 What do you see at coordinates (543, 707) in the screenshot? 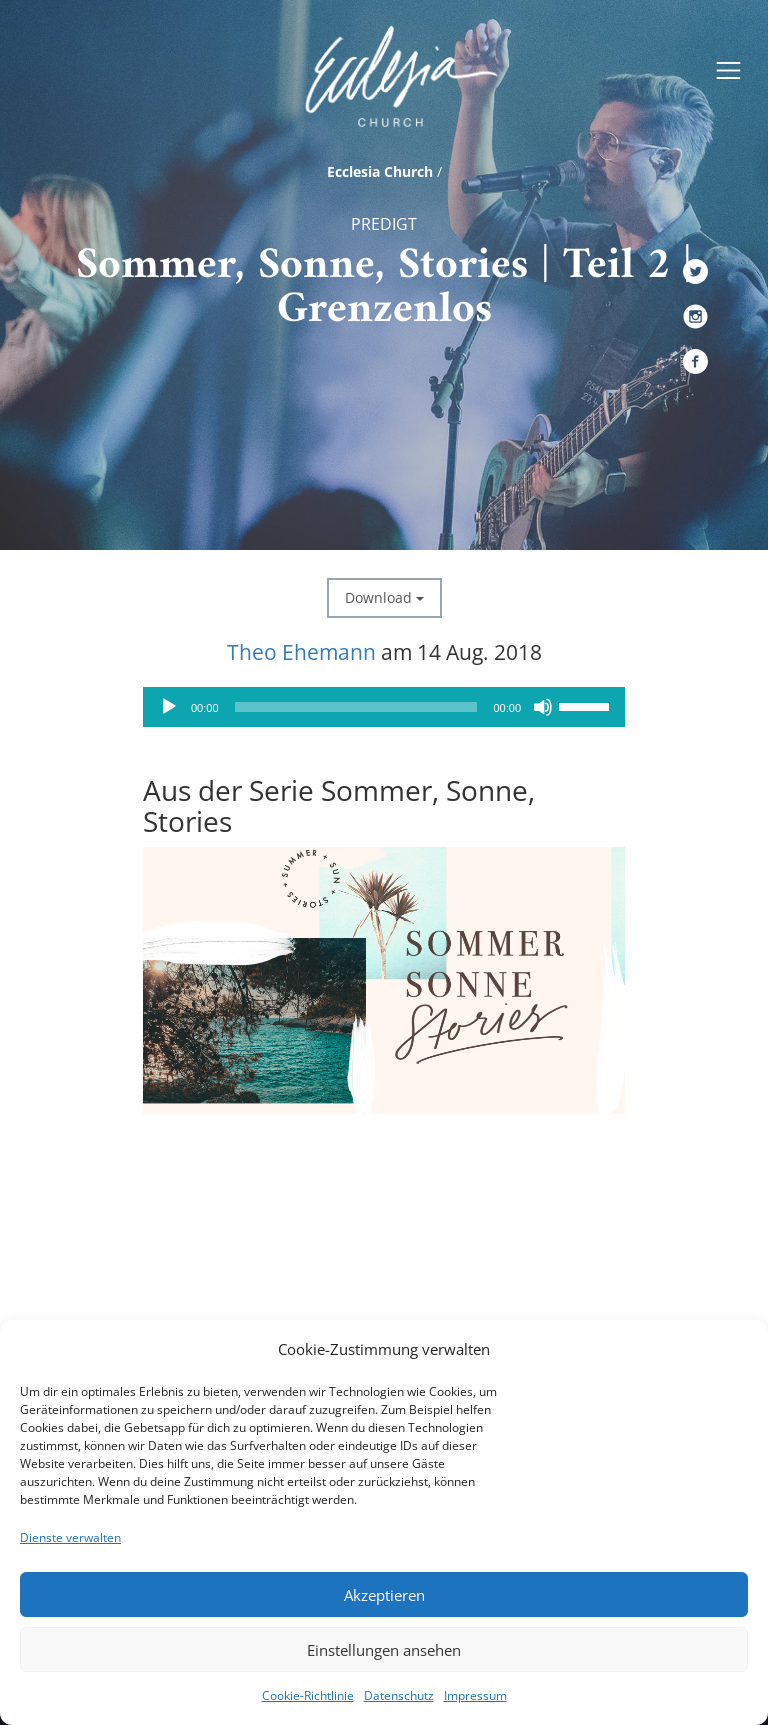
I see `[Stummschalten]` at bounding box center [543, 707].